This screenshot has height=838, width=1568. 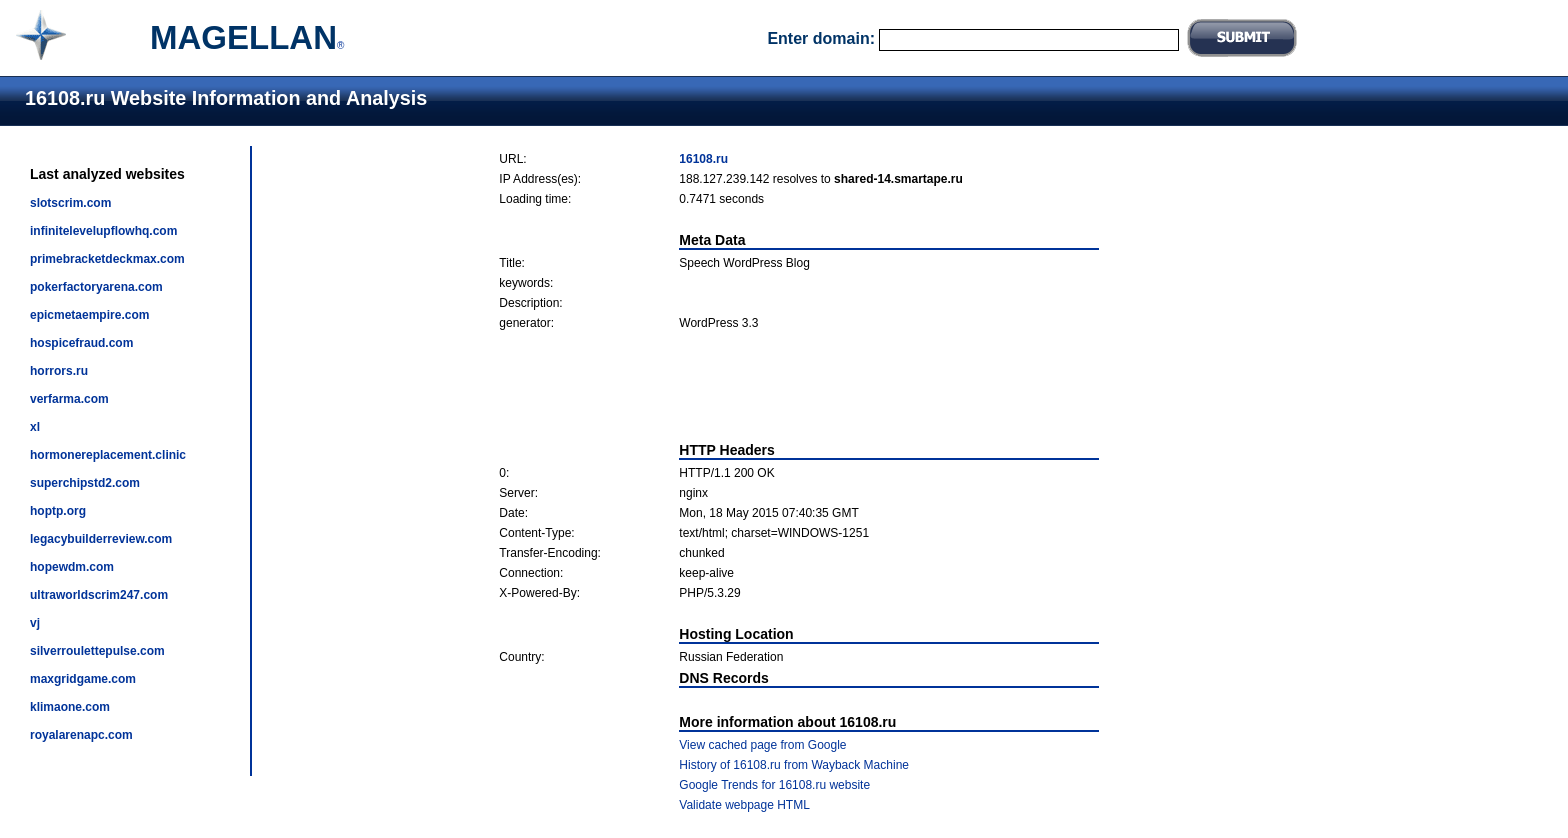 I want to click on superchipstd2.com, so click(x=85, y=483).